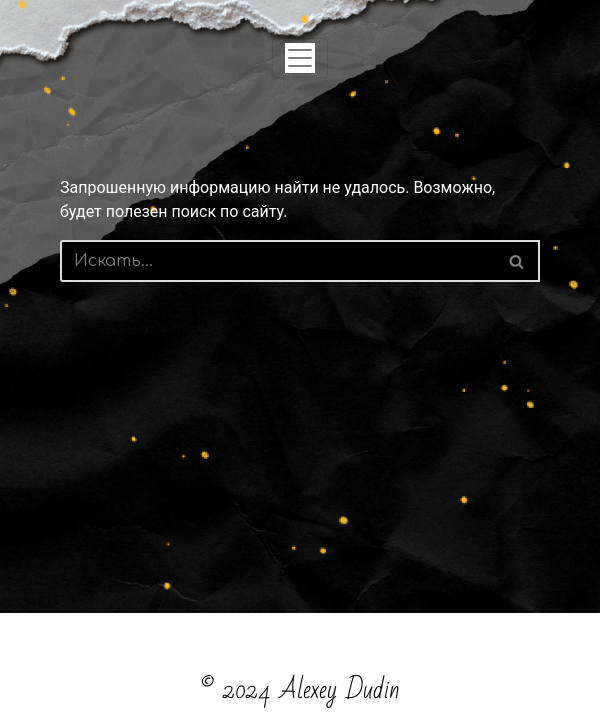  Describe the element at coordinates (300, 58) in the screenshot. I see `[Toggle navigation]` at that location.